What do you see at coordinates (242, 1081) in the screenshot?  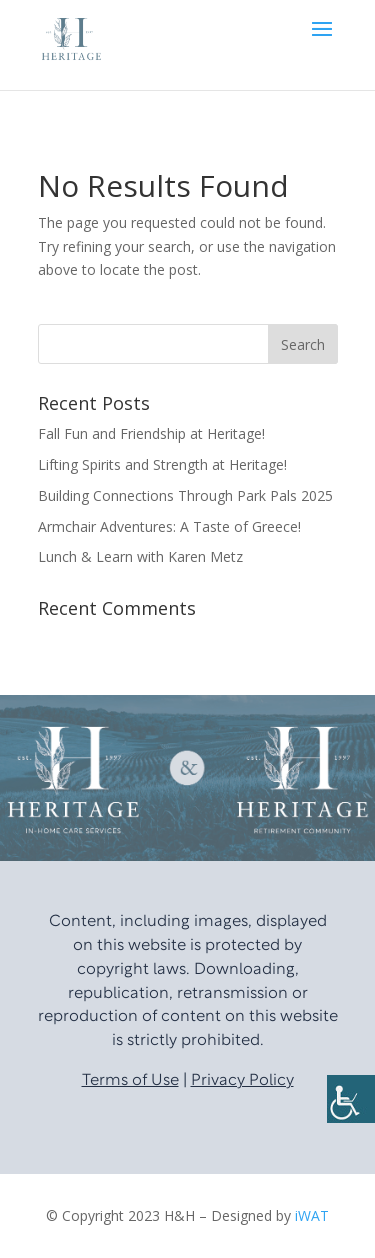 I see `Privacy Policy` at bounding box center [242, 1081].